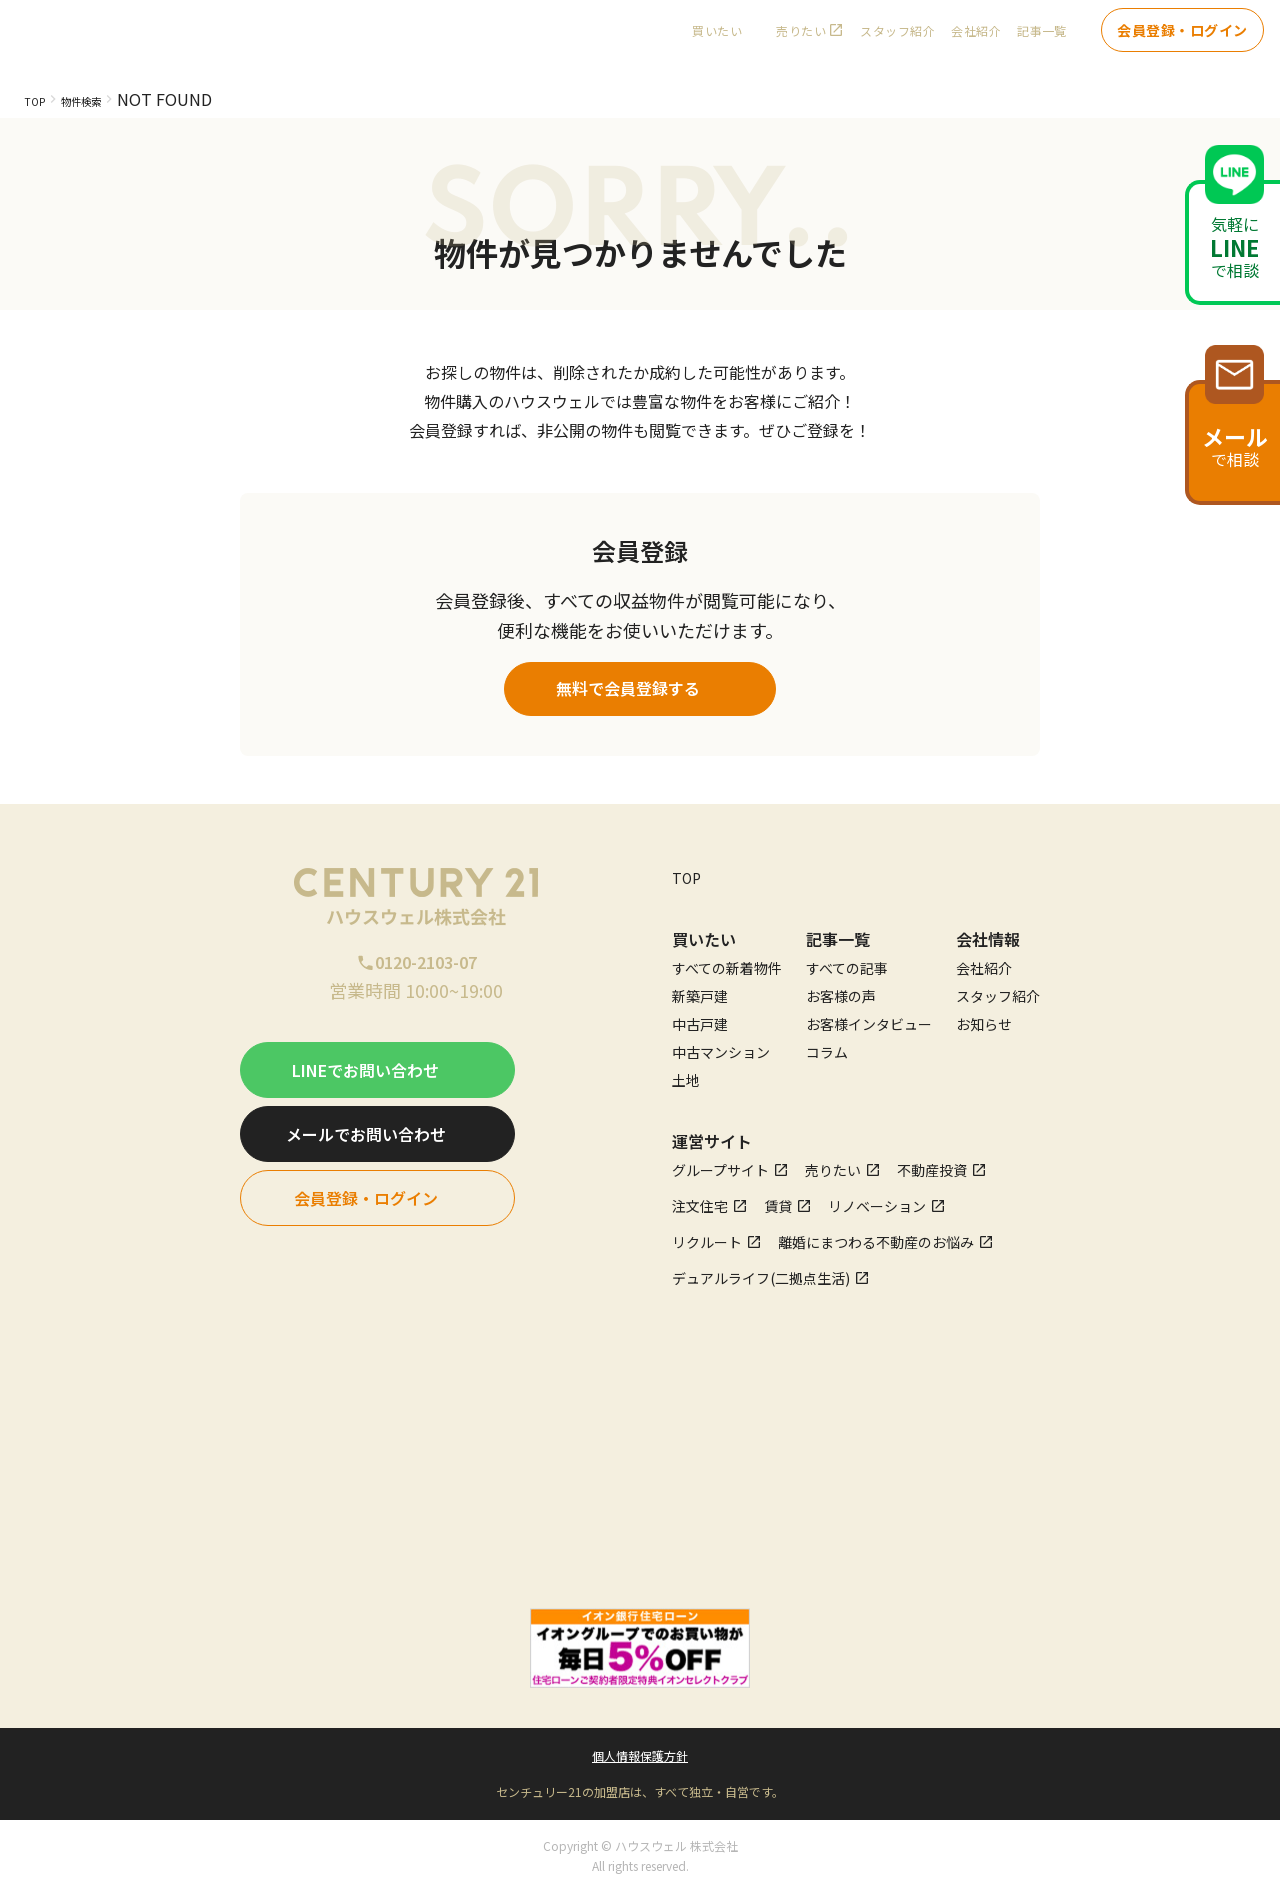  Describe the element at coordinates (700, 1016) in the screenshot. I see `中古戸建` at that location.